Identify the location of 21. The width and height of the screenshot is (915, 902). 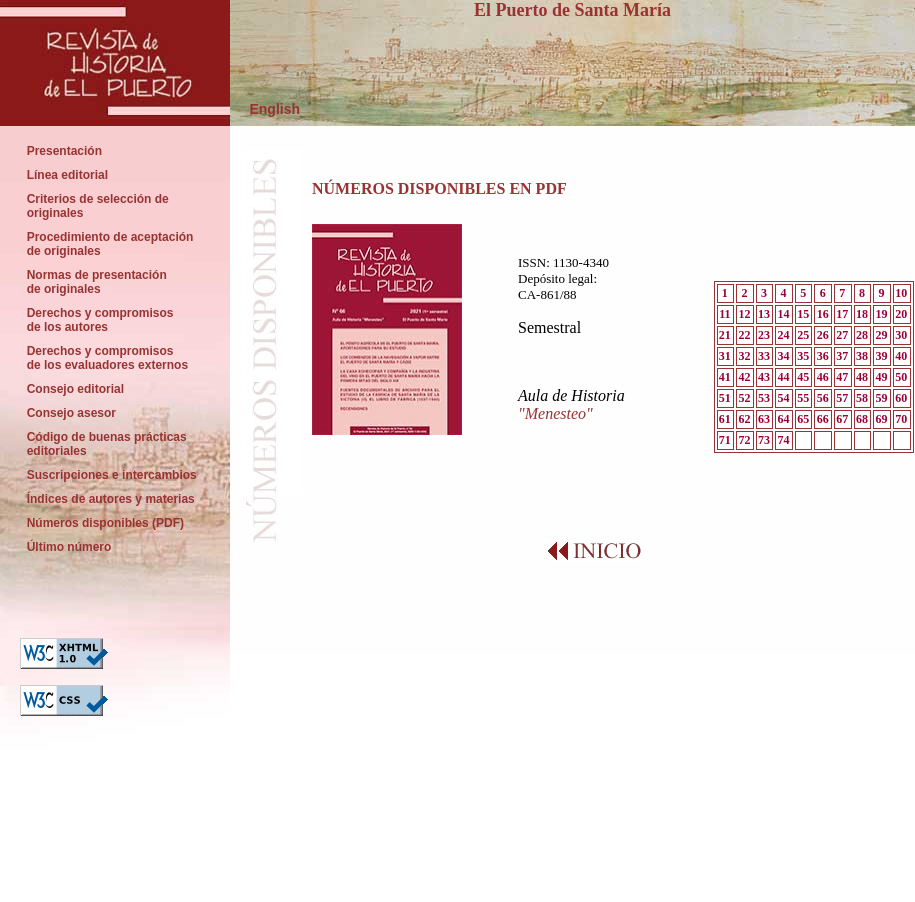
(725, 335).